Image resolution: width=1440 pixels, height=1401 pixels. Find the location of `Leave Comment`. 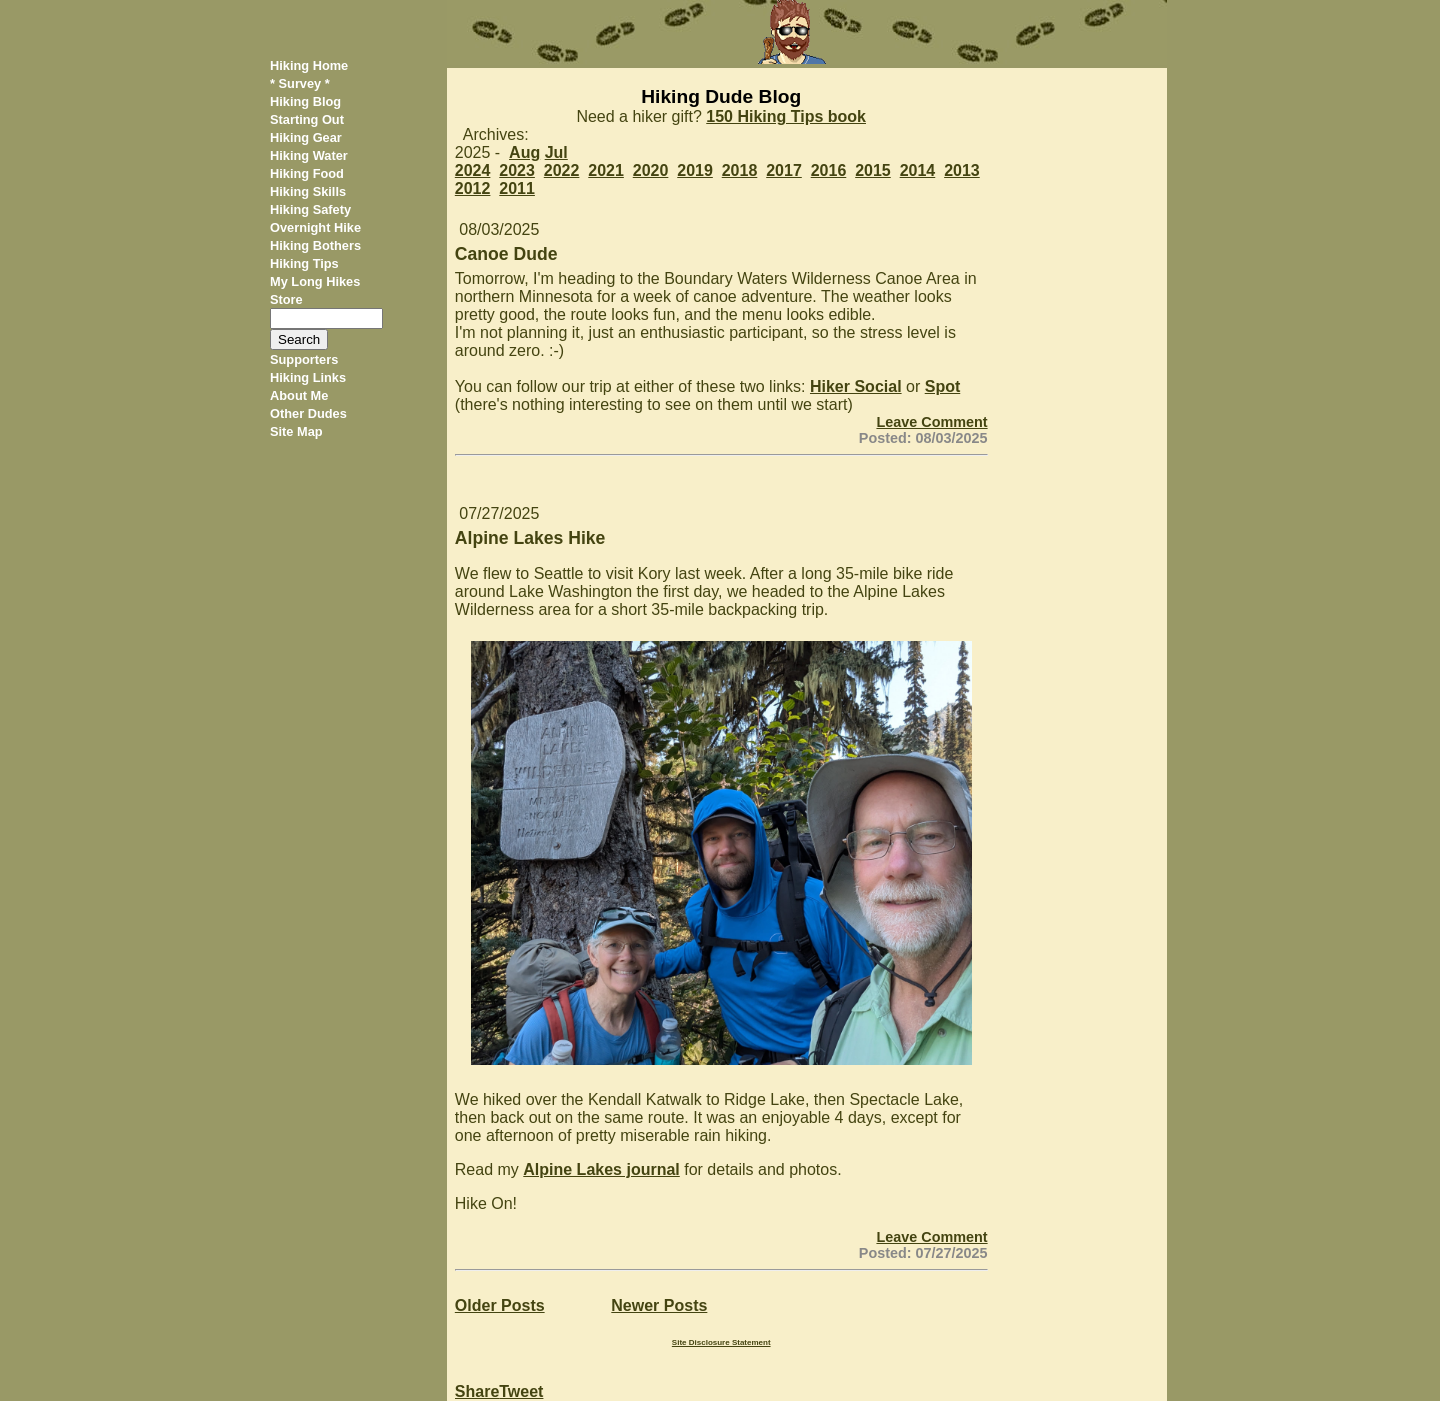

Leave Comment is located at coordinates (931, 422).